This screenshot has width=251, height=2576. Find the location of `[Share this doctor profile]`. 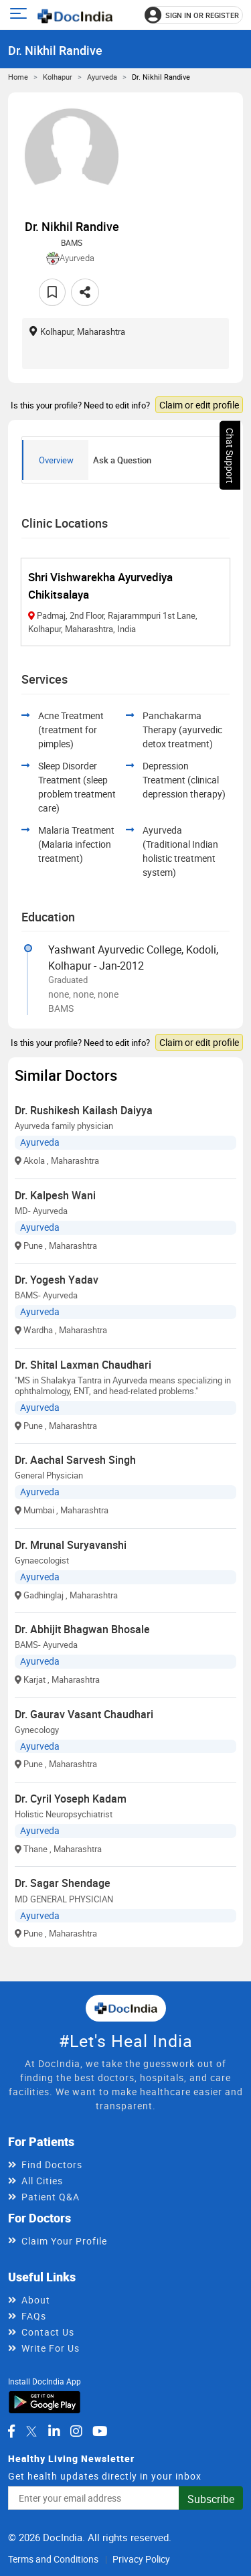

[Share this doctor profile] is located at coordinates (85, 292).